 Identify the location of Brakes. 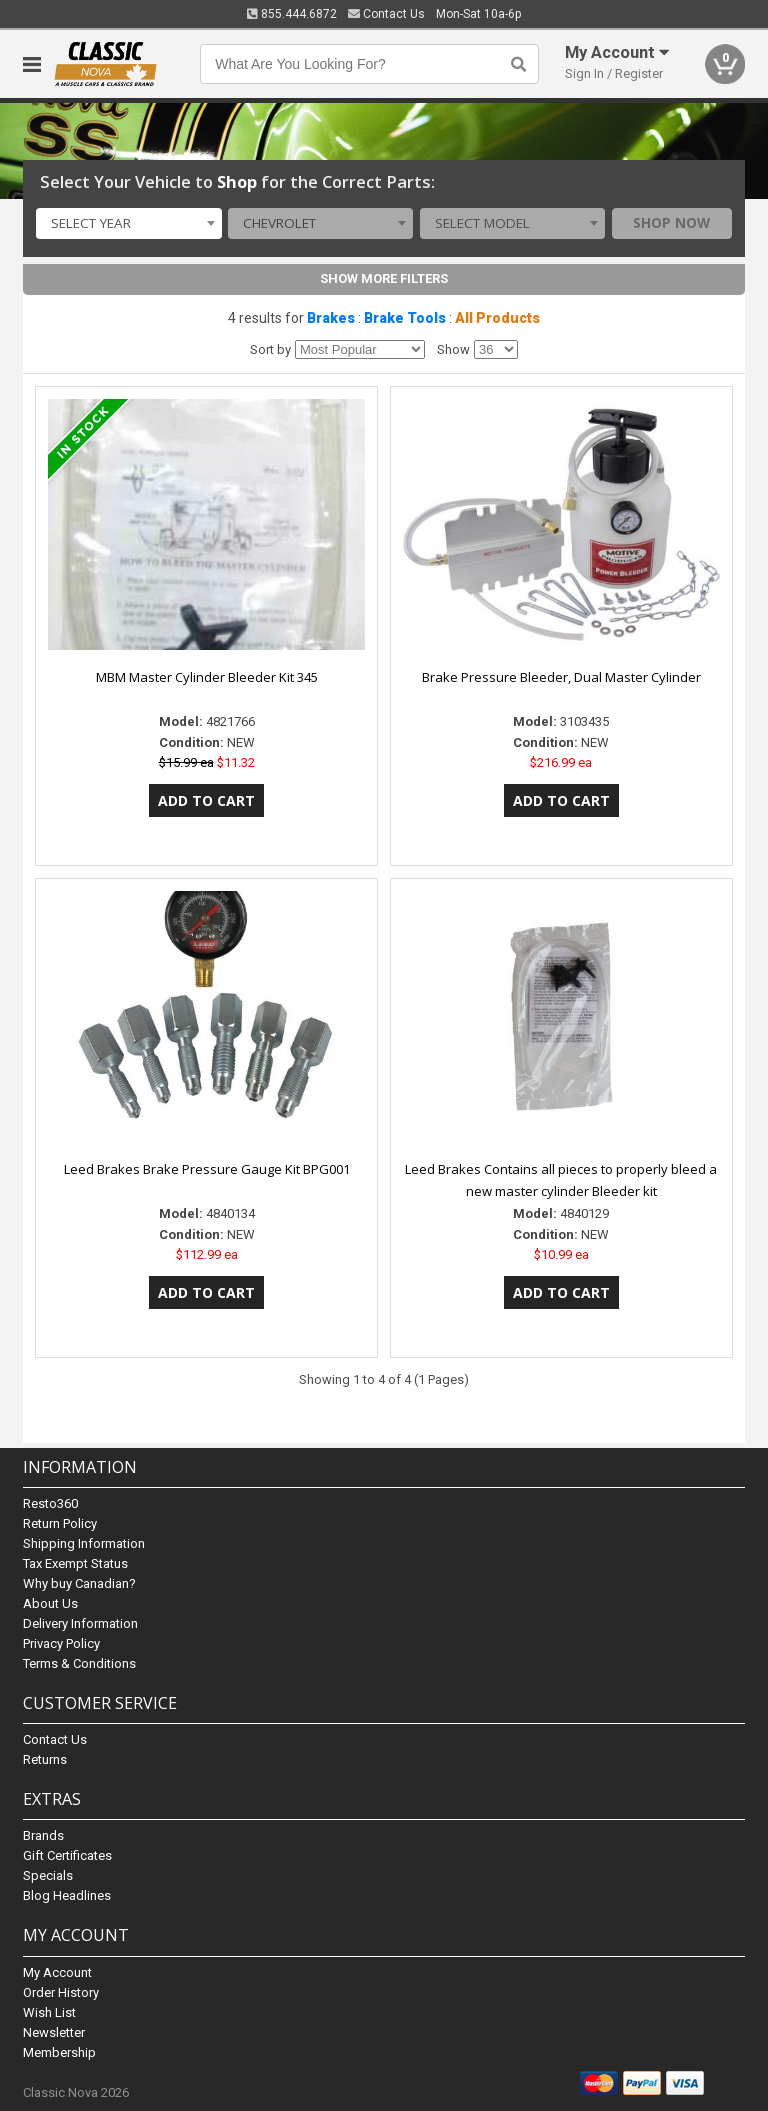
(331, 318).